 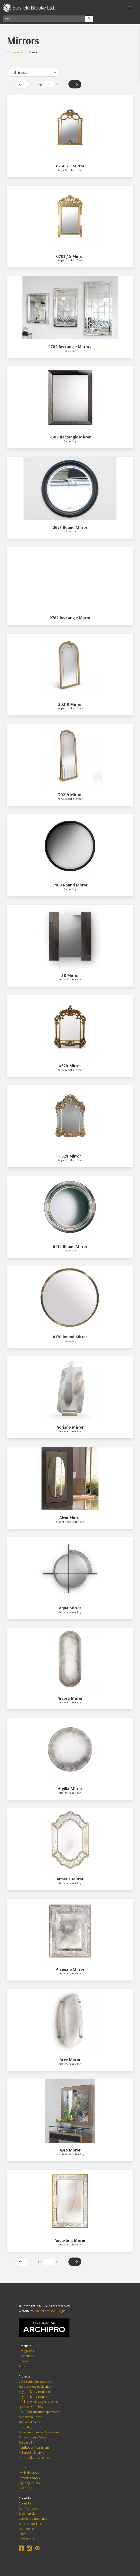 I want to click on Collections, so click(x=26, y=2356).